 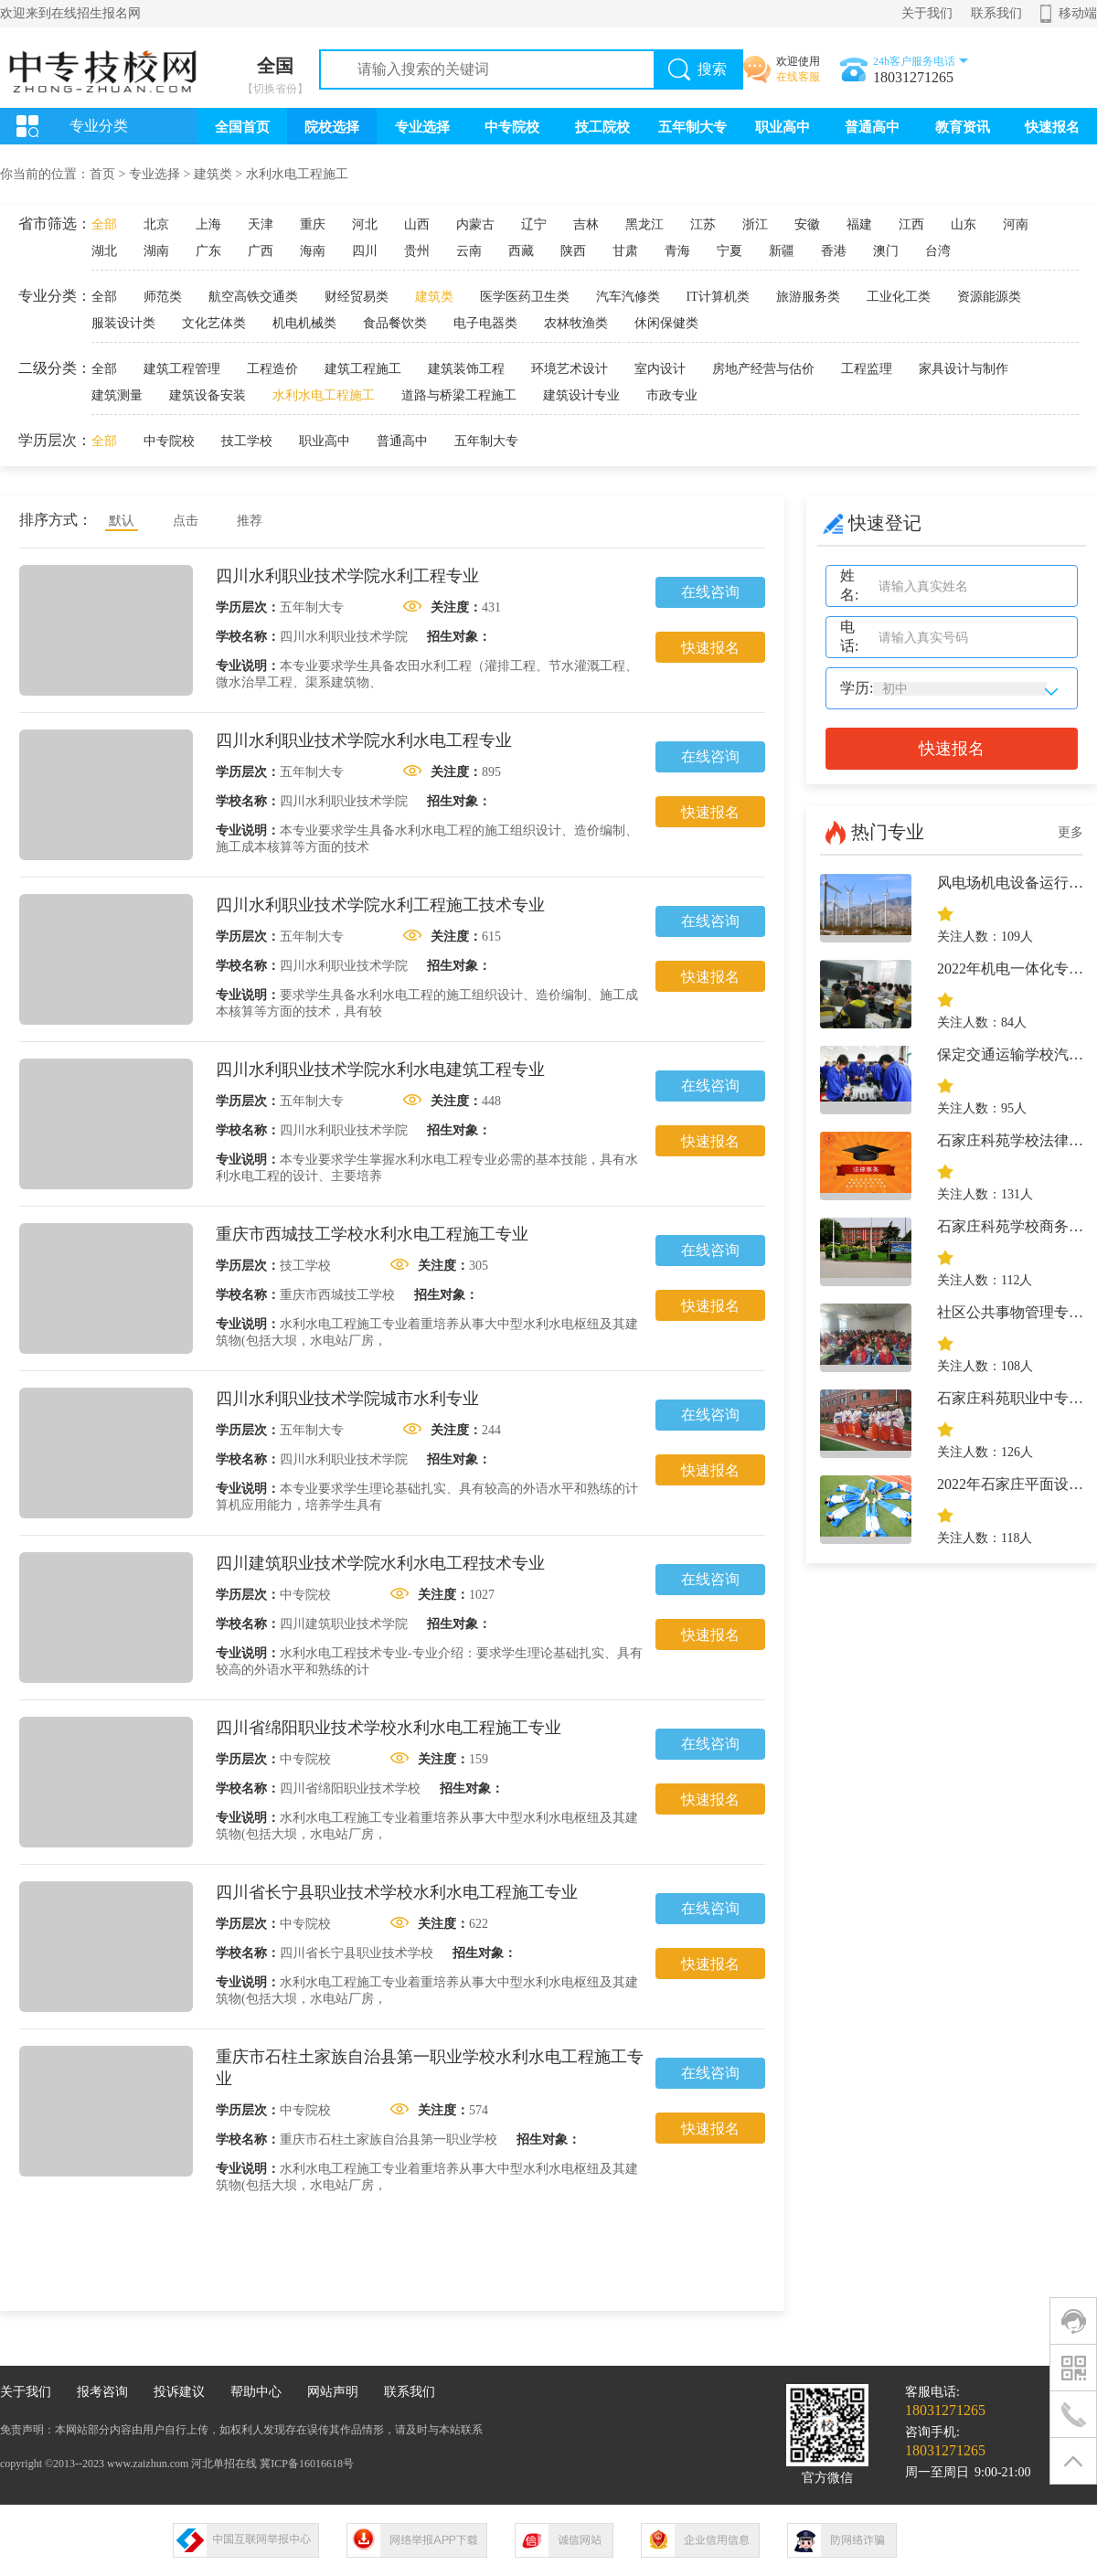 I want to click on 全国首页, so click(x=242, y=127).